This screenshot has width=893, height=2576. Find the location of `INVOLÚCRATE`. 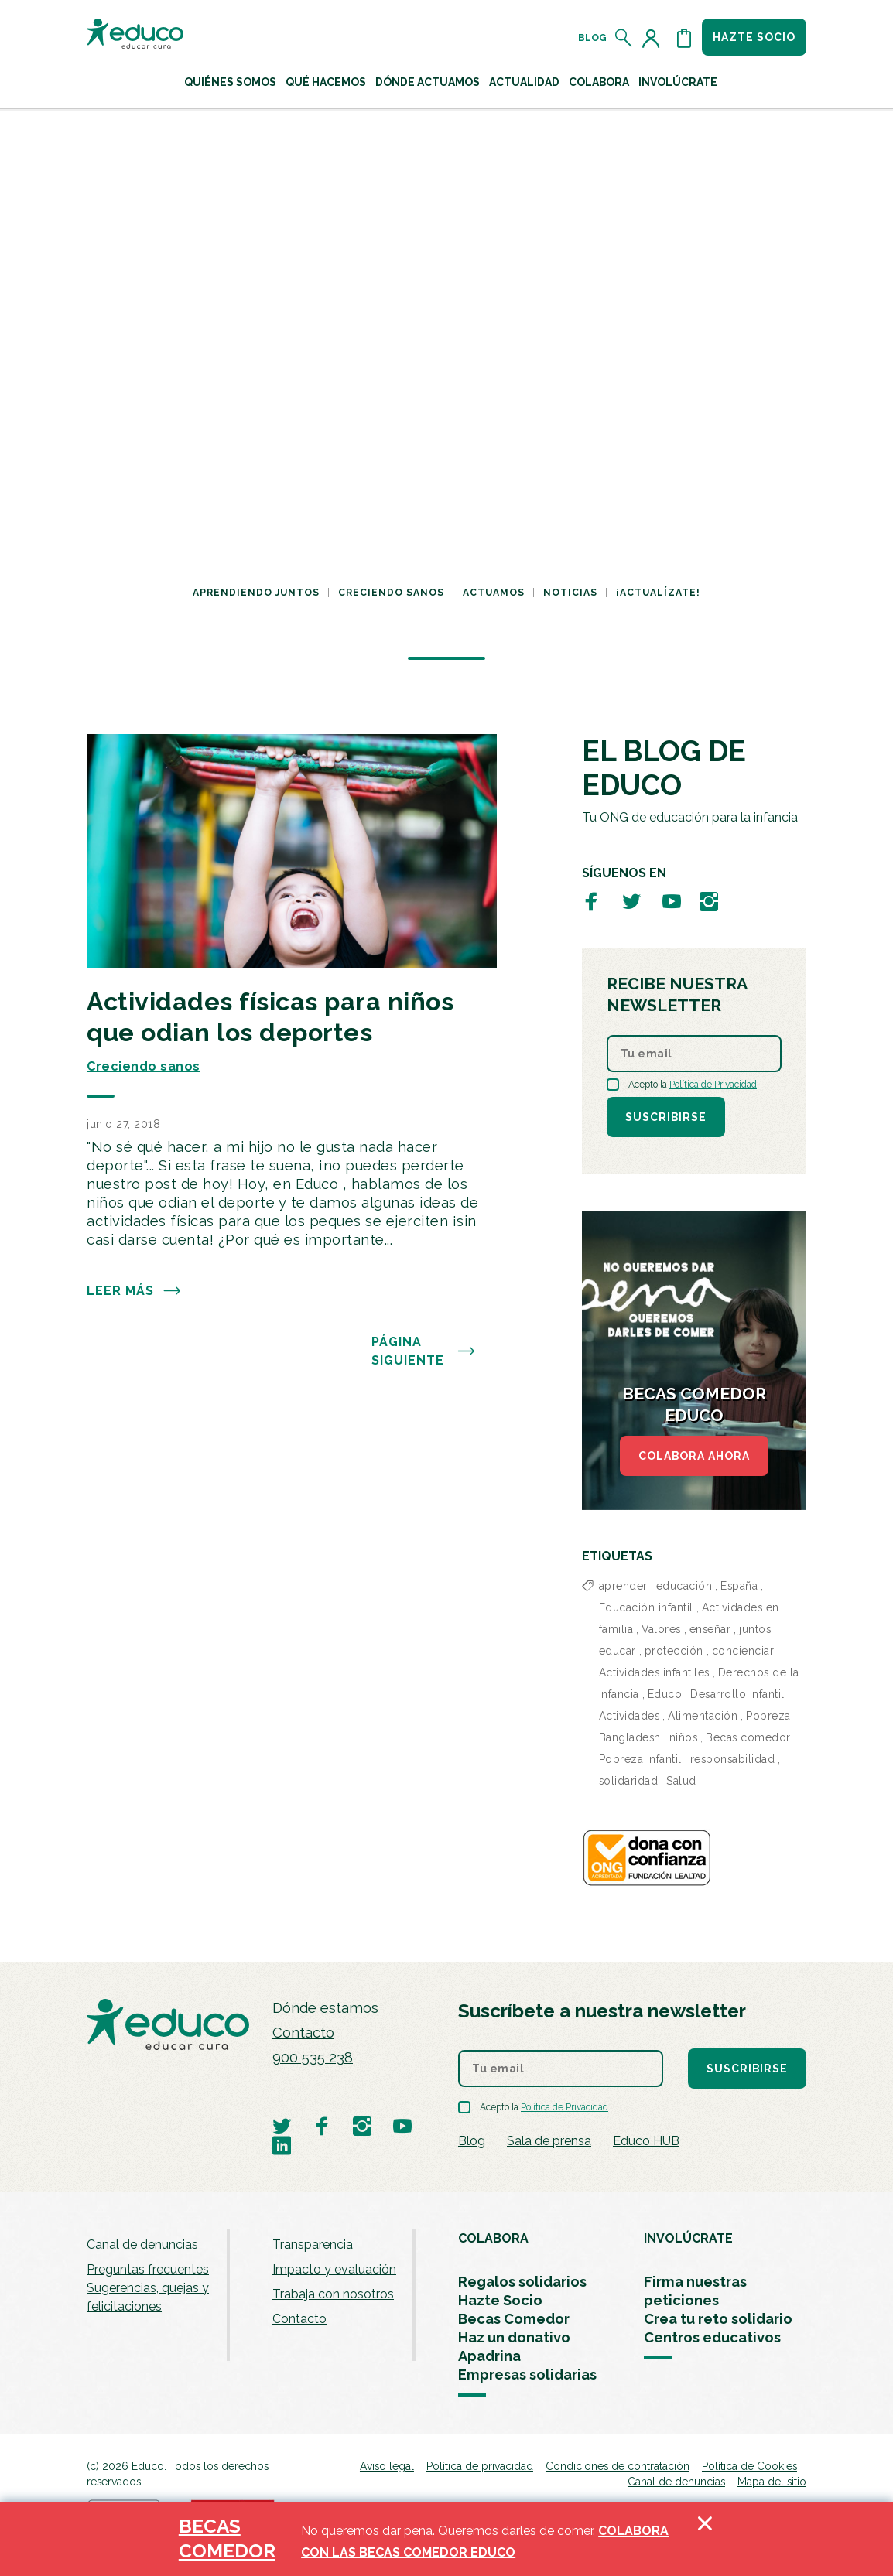

INVOLÚCRATE is located at coordinates (688, 2238).